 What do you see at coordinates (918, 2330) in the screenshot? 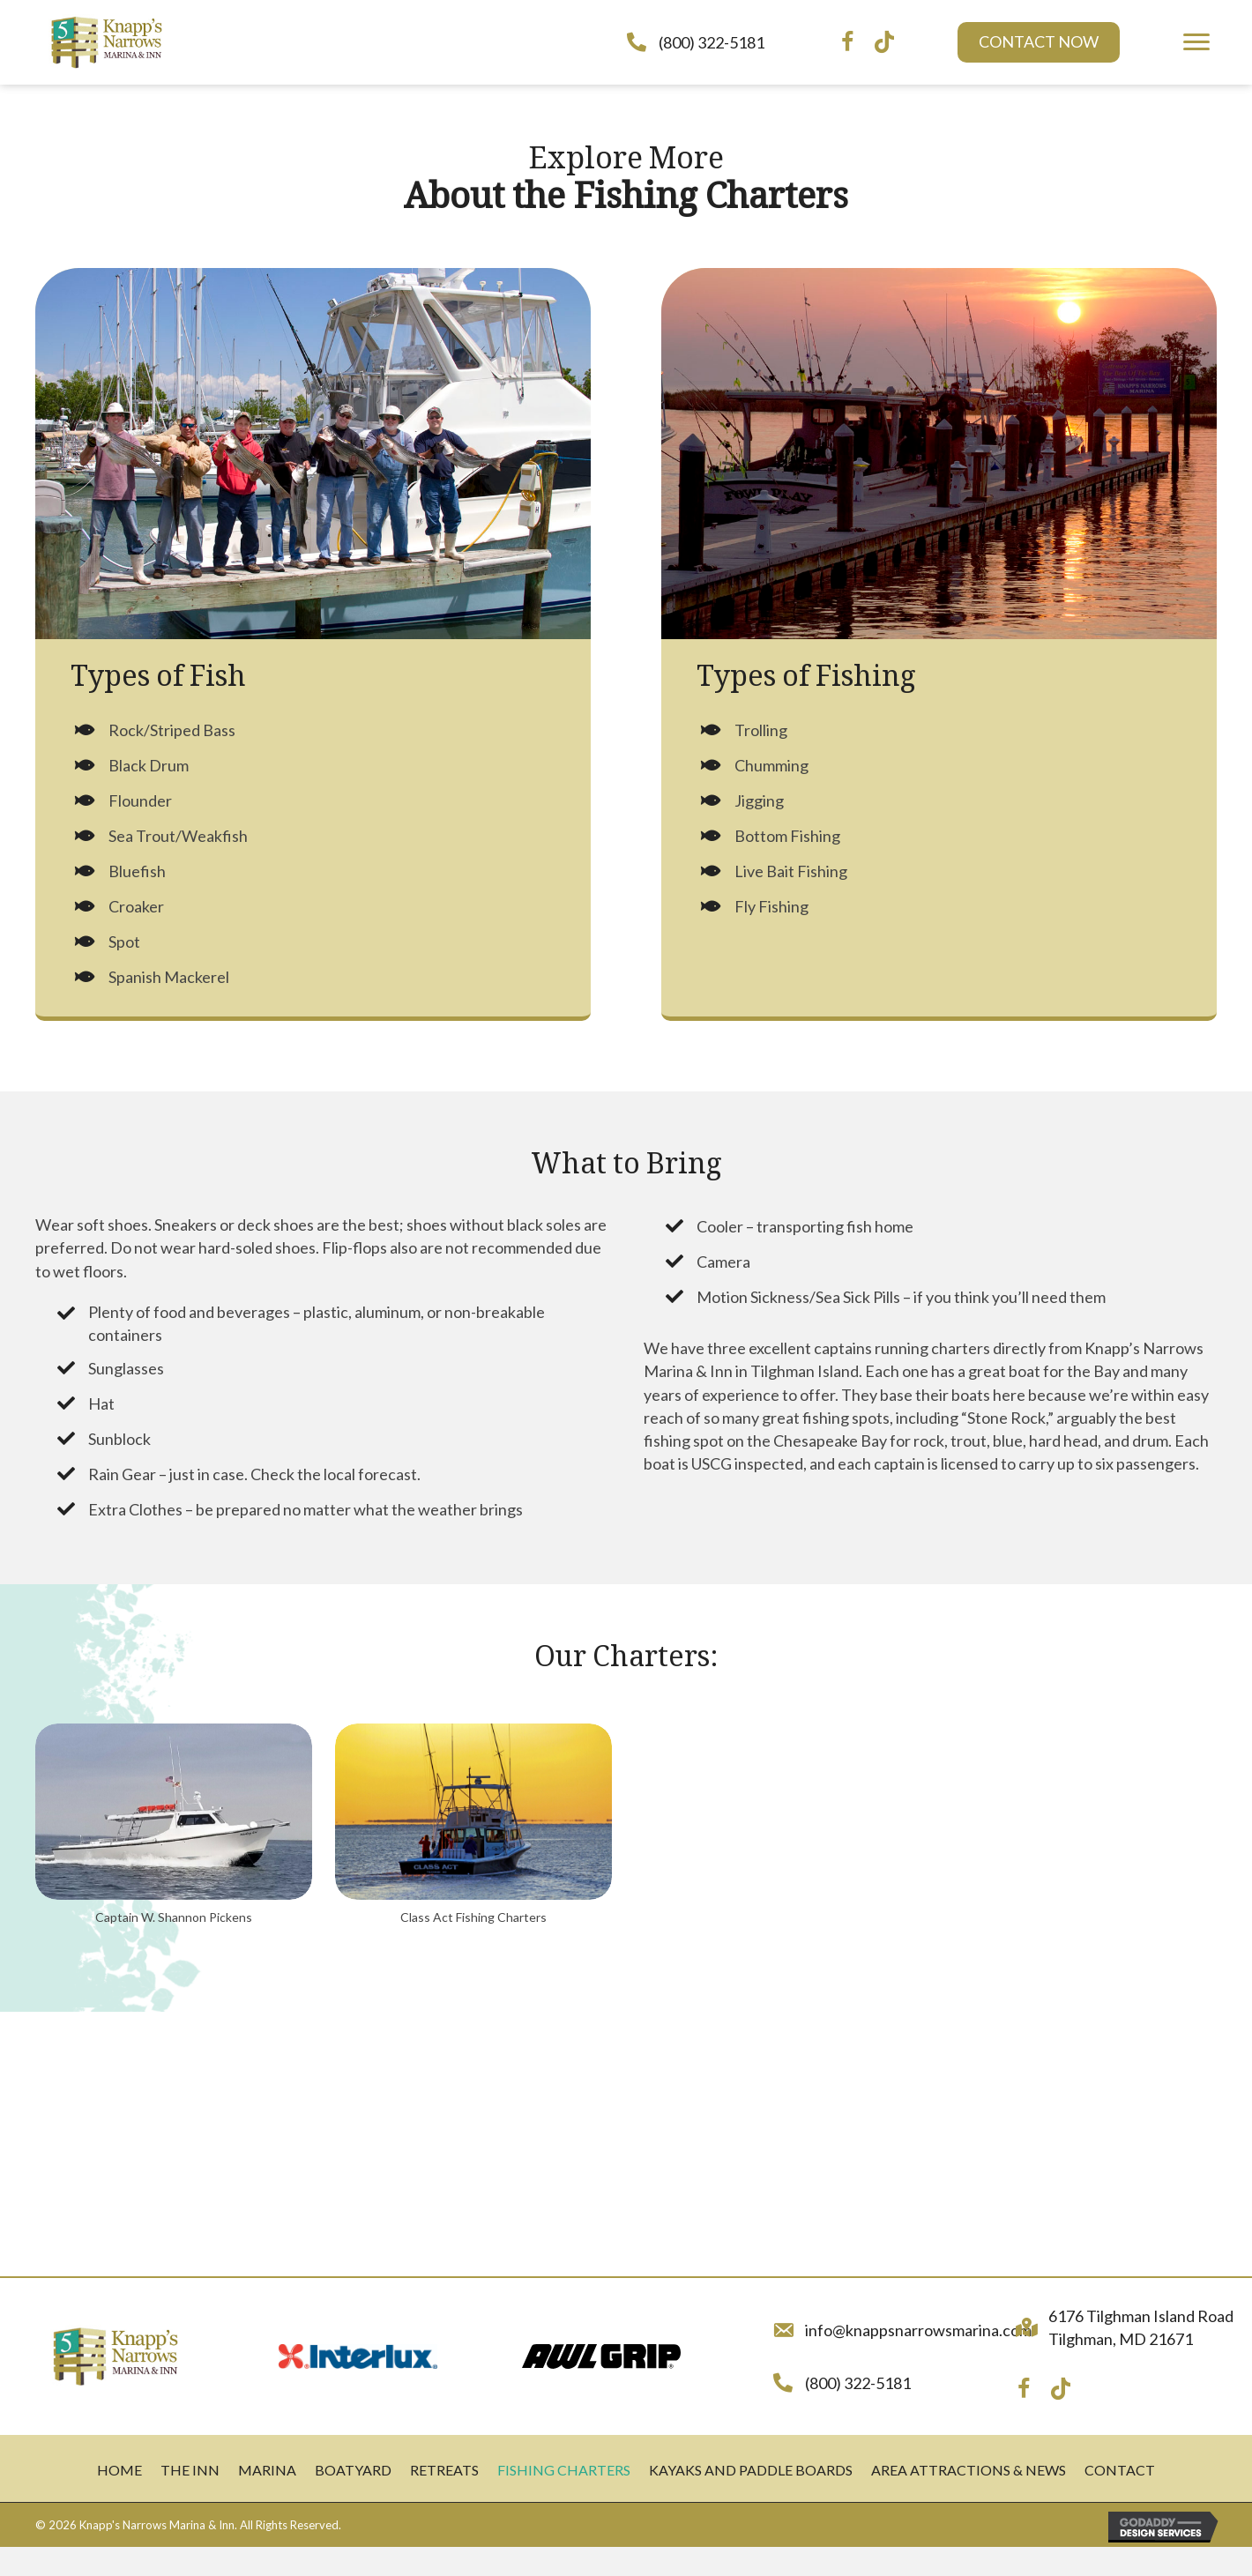
I see `info@knappsnarrowsmarina.com` at bounding box center [918, 2330].